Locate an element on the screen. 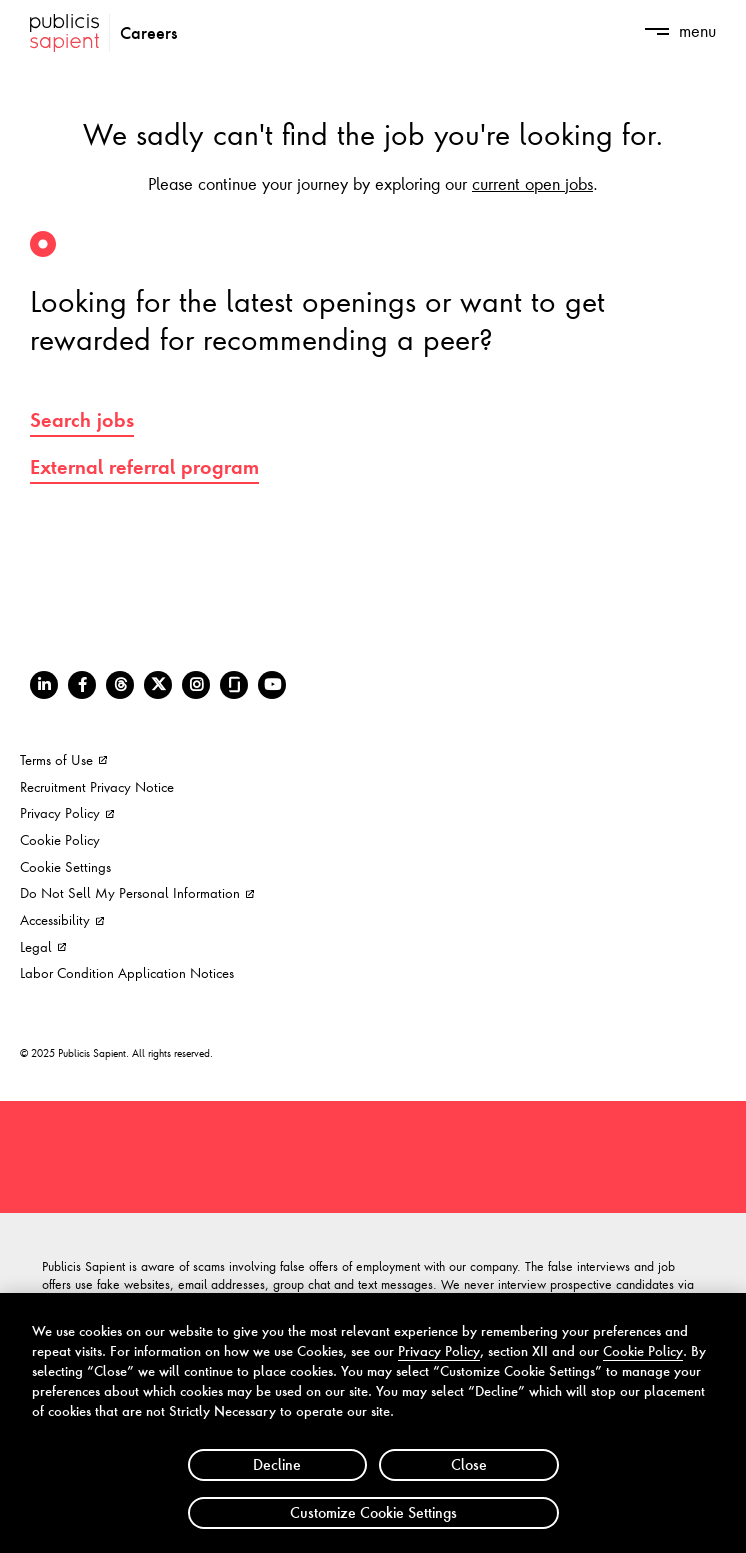  Close is located at coordinates (469, 1477).